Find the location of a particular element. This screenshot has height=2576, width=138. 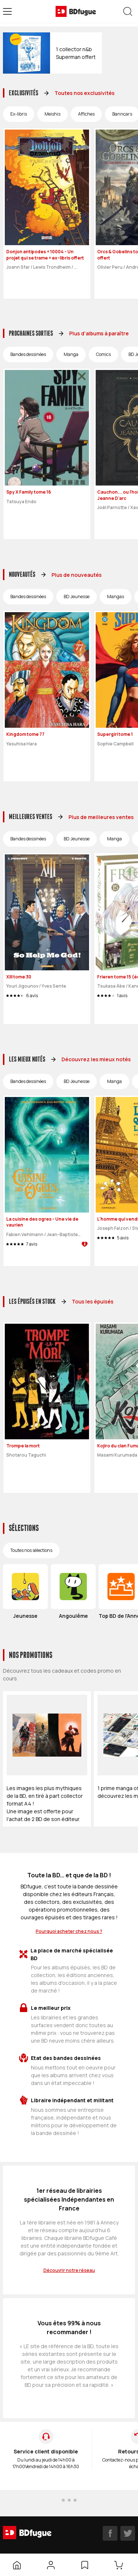

Toutes nos exclusivités is located at coordinates (84, 92).